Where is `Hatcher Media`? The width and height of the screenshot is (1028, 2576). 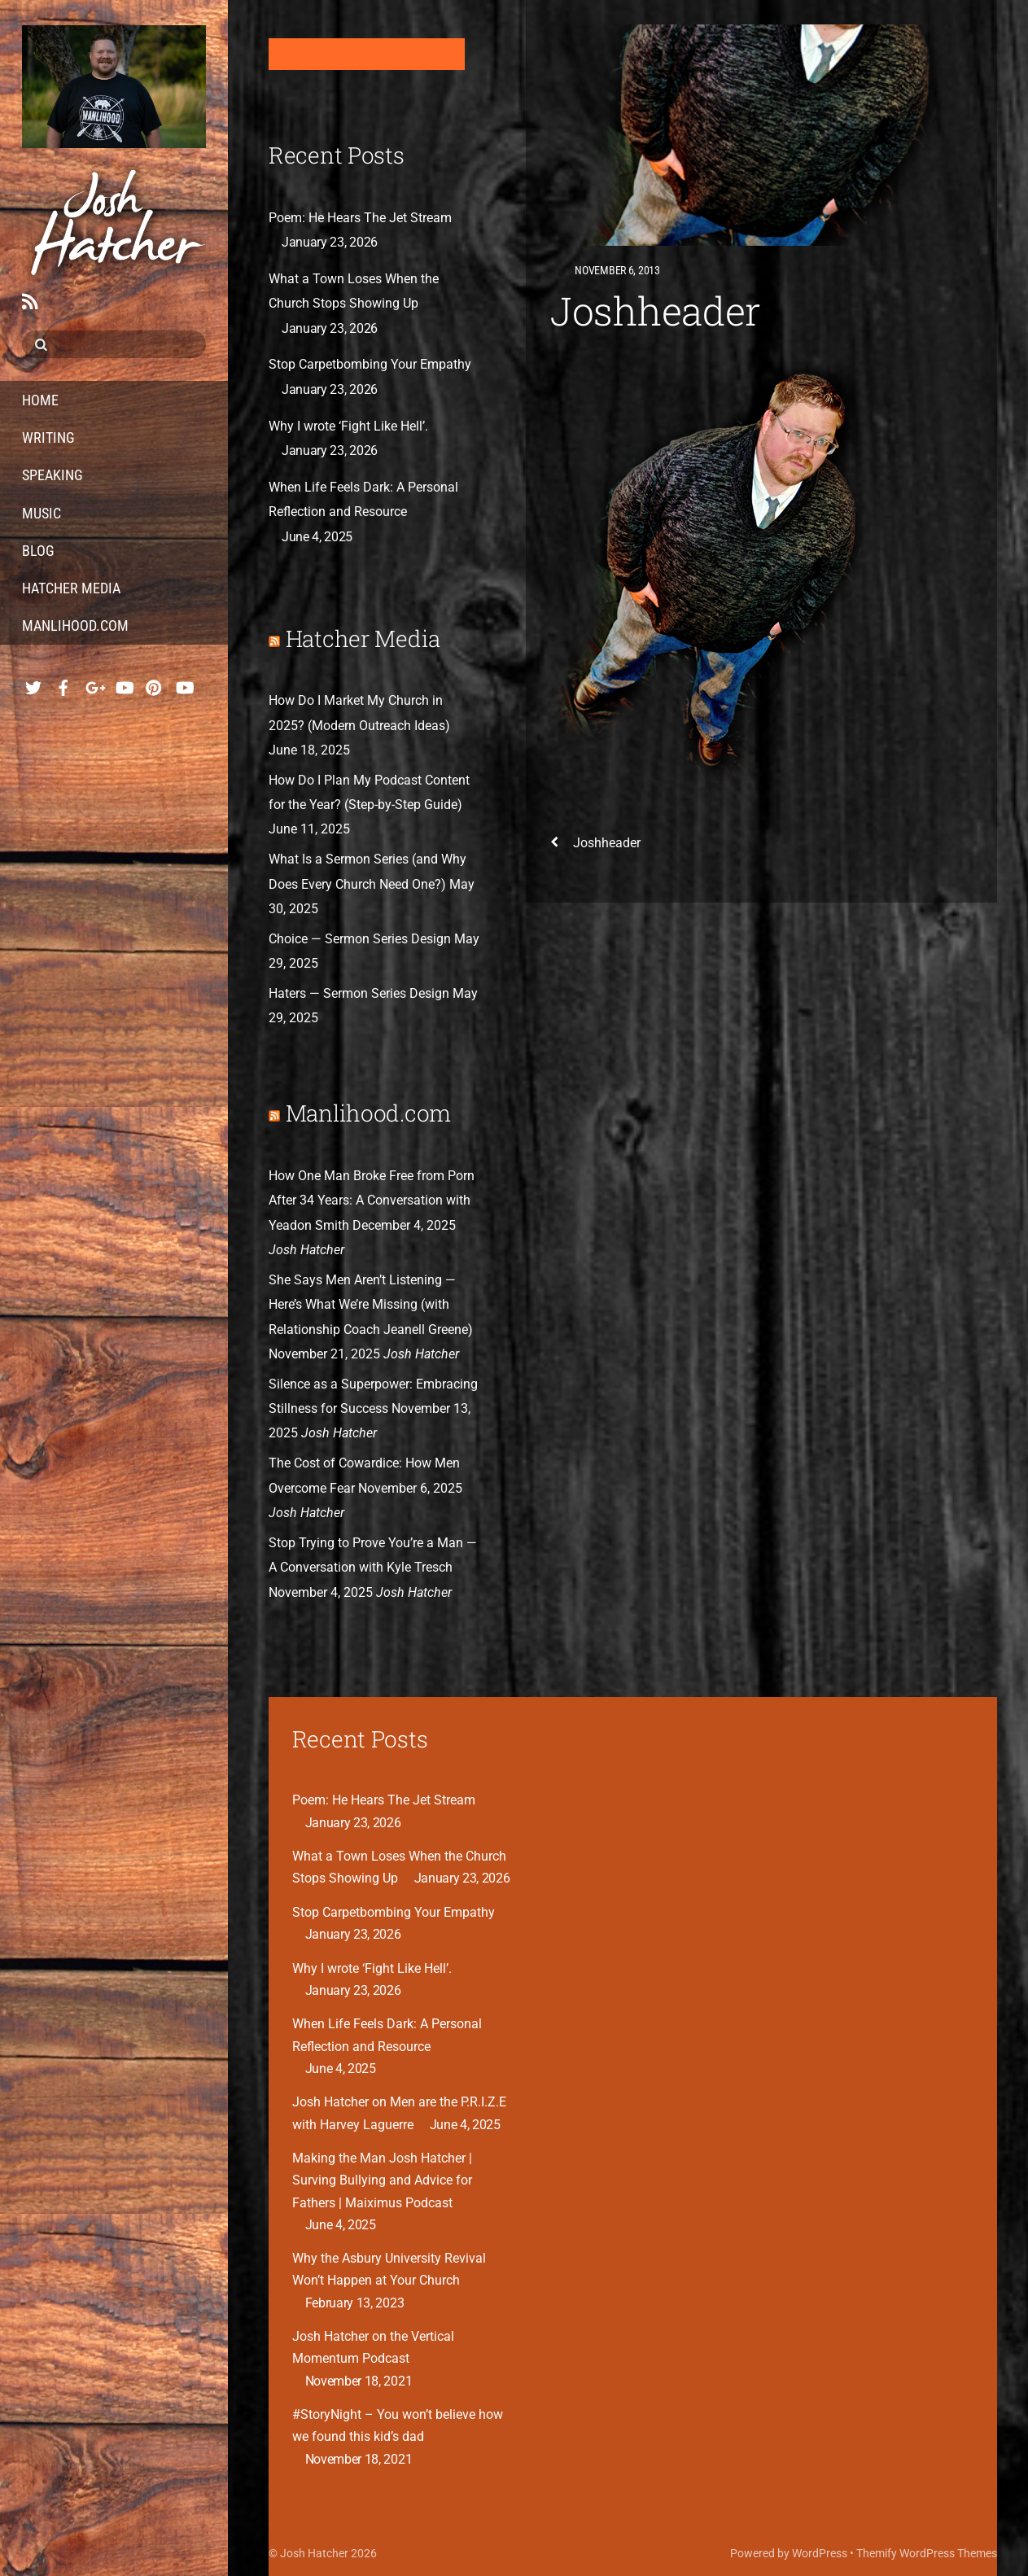
Hatcher Media is located at coordinates (71, 588).